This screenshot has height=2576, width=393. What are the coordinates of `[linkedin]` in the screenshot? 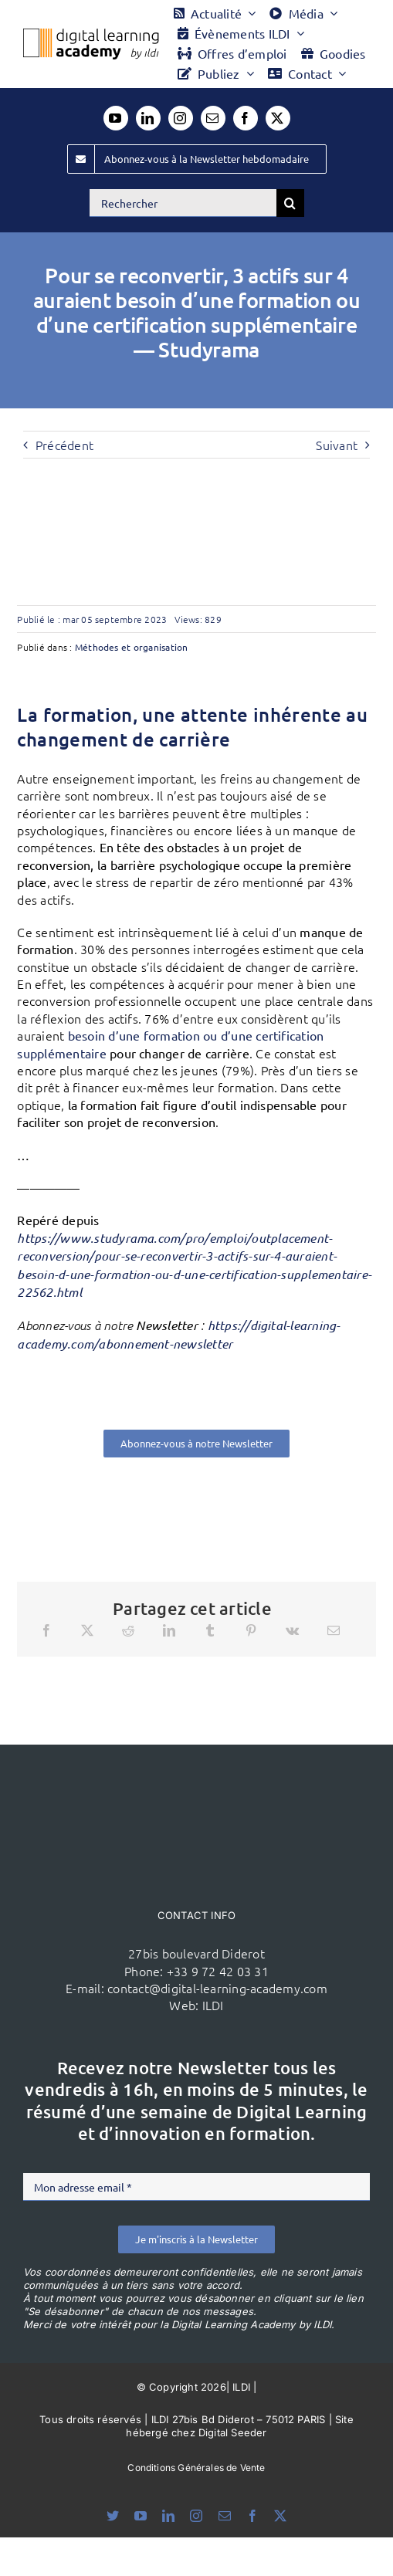 It's located at (148, 118).